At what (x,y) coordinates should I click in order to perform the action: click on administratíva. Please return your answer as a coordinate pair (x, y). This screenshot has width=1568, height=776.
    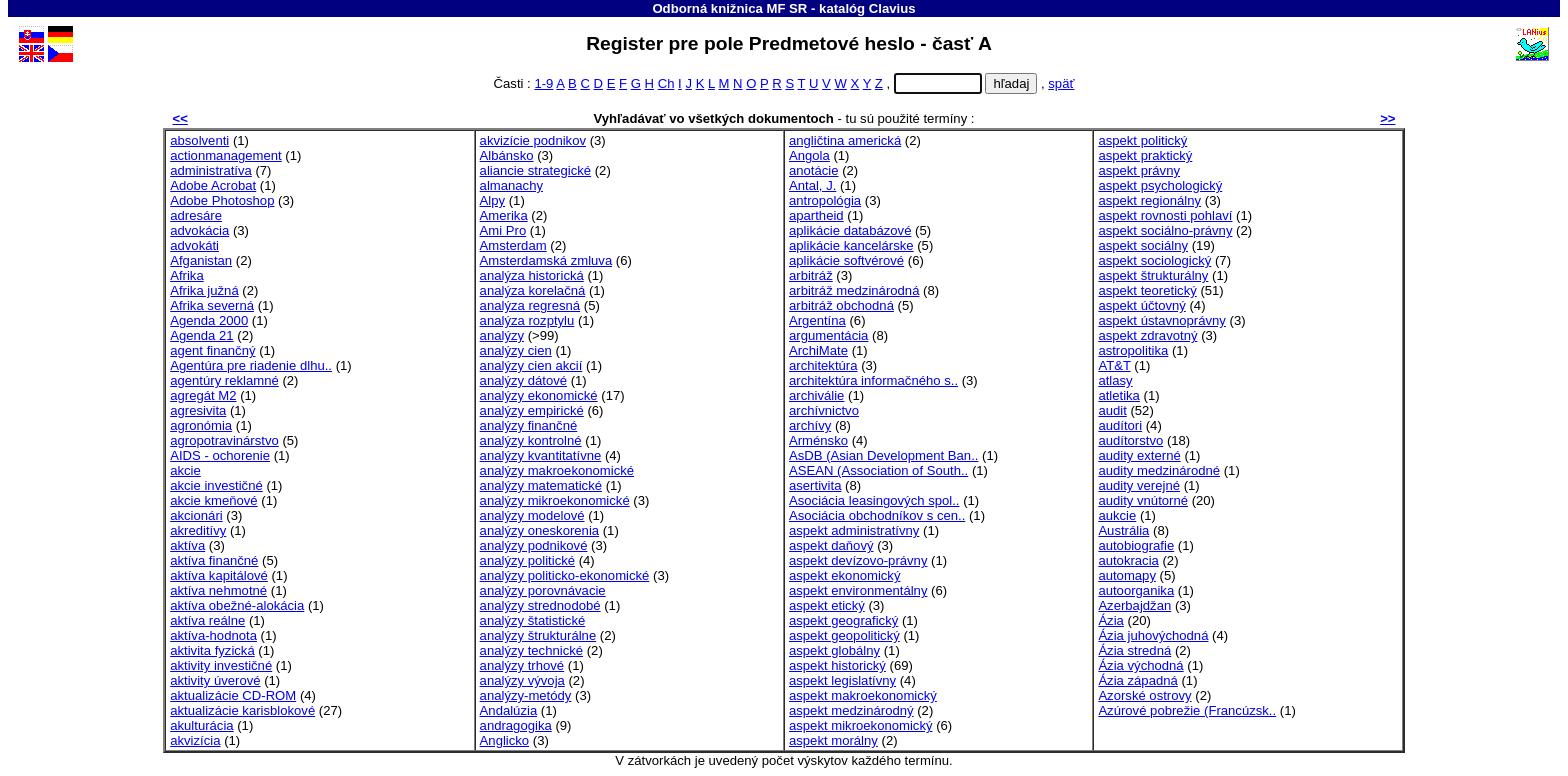
    Looking at the image, I should click on (211, 170).